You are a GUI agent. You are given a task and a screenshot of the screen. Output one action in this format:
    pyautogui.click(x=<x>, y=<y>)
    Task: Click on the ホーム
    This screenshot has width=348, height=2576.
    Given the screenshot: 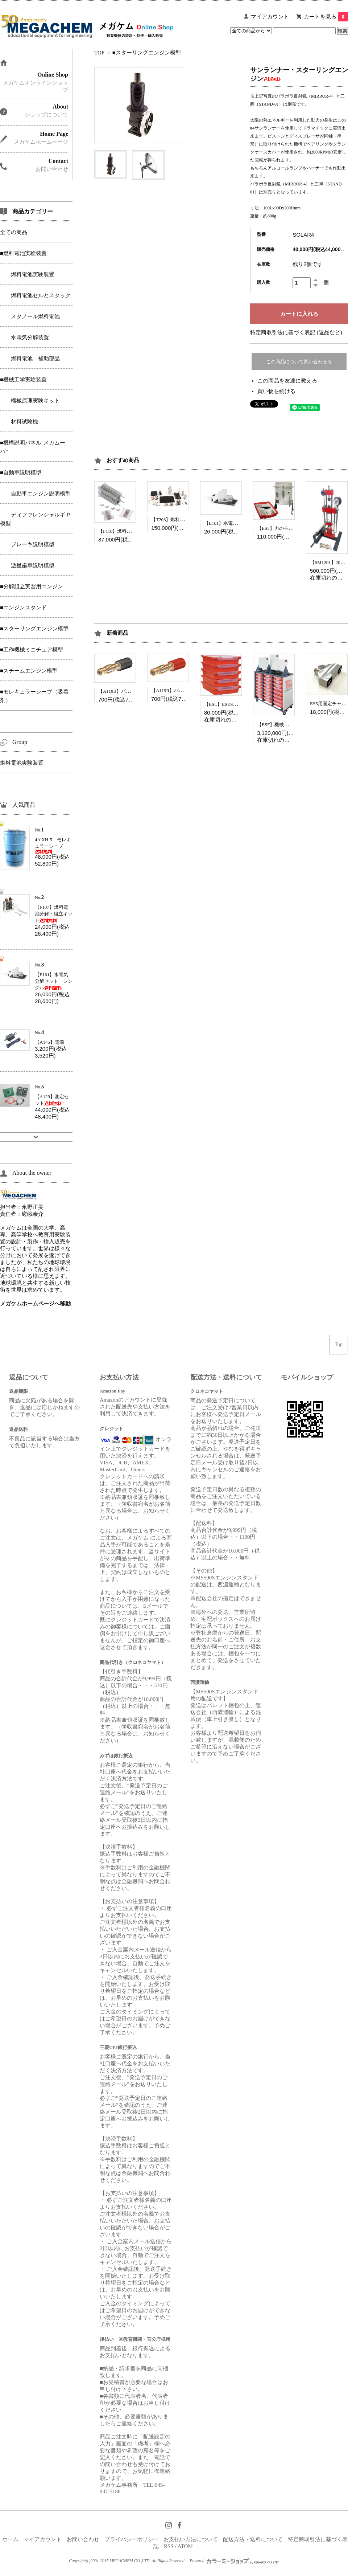 What is the action you would take?
    pyautogui.click(x=10, y=2539)
    